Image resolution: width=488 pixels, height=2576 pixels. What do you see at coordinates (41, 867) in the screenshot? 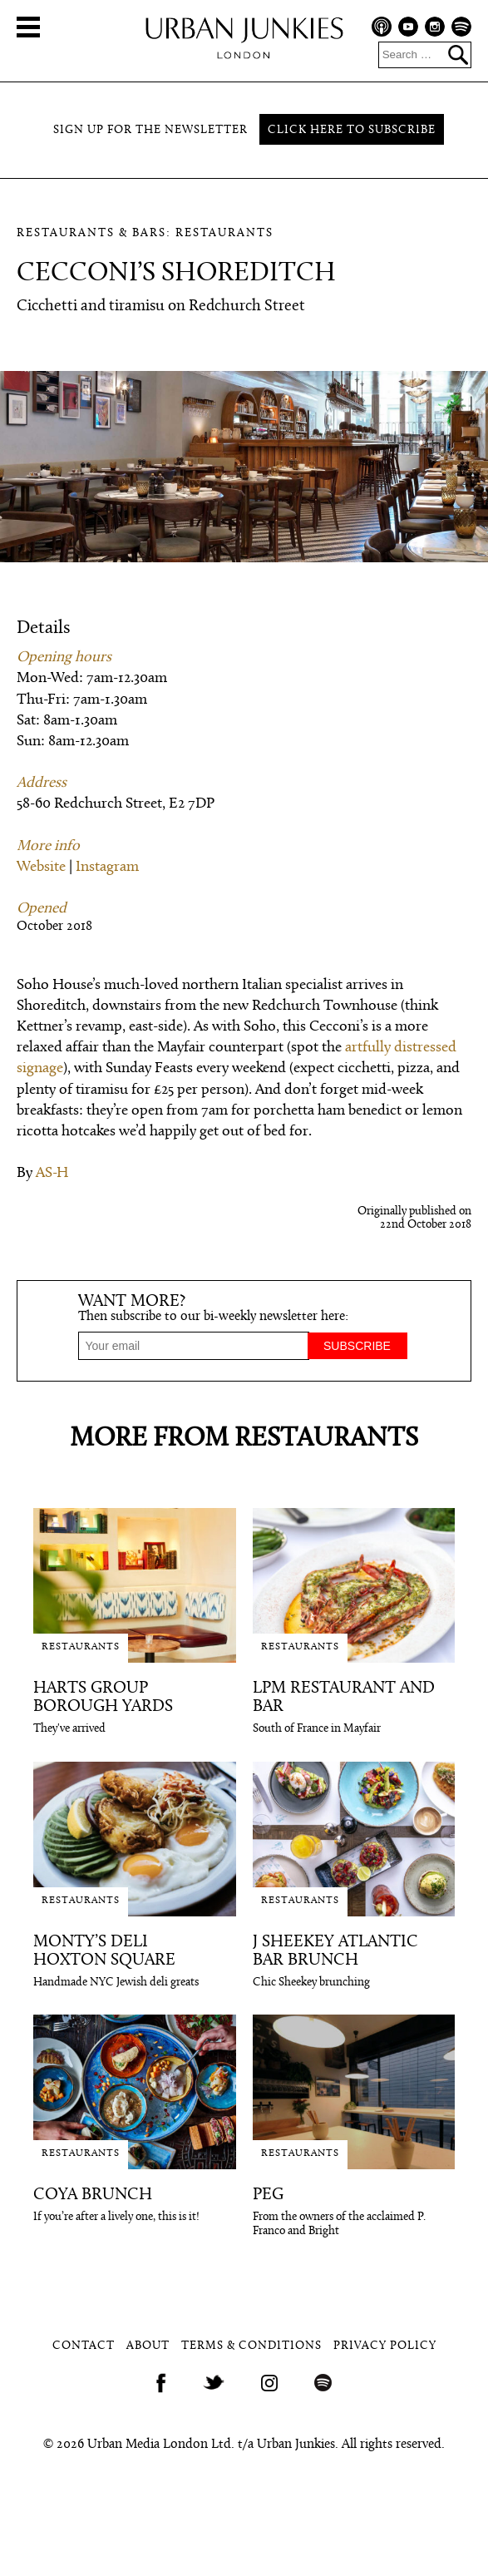
I see `Website` at bounding box center [41, 867].